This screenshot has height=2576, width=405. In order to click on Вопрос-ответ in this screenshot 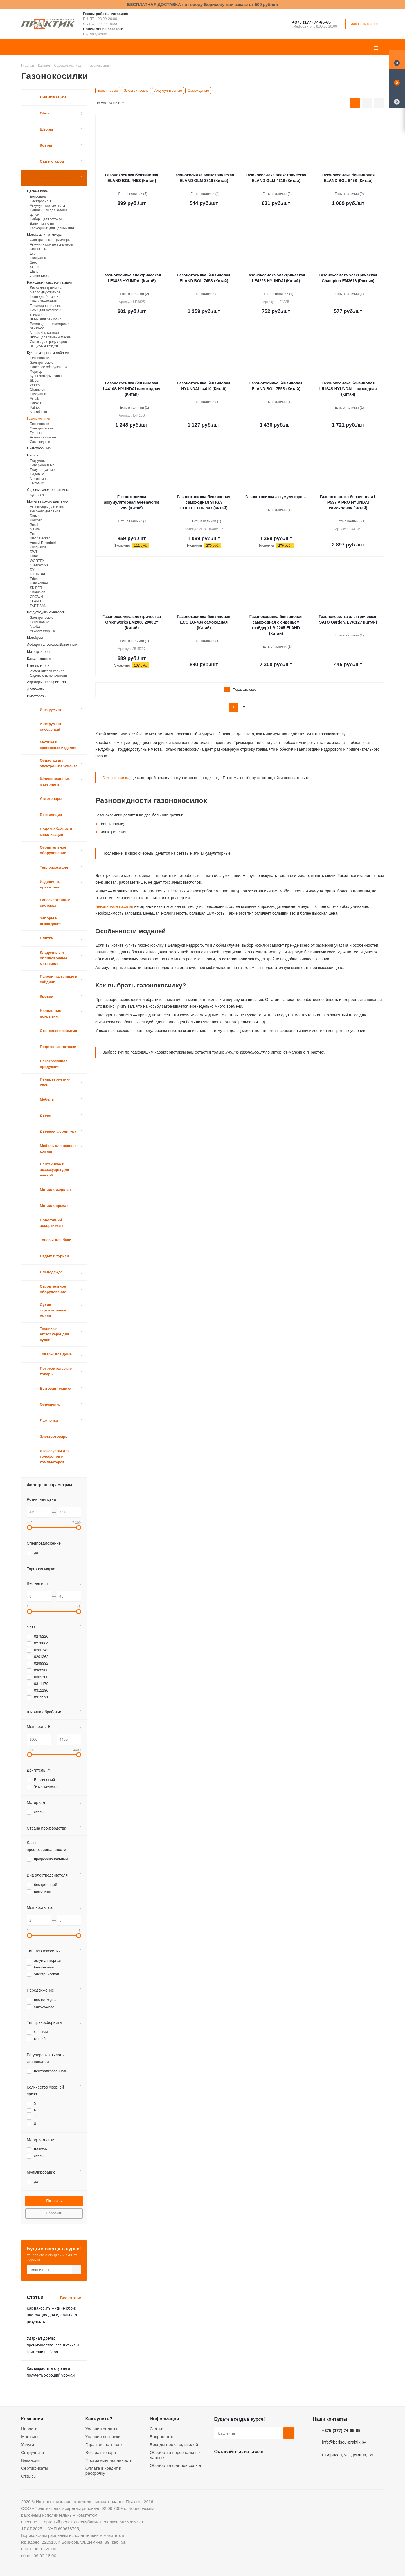, I will do `click(163, 2436)`.